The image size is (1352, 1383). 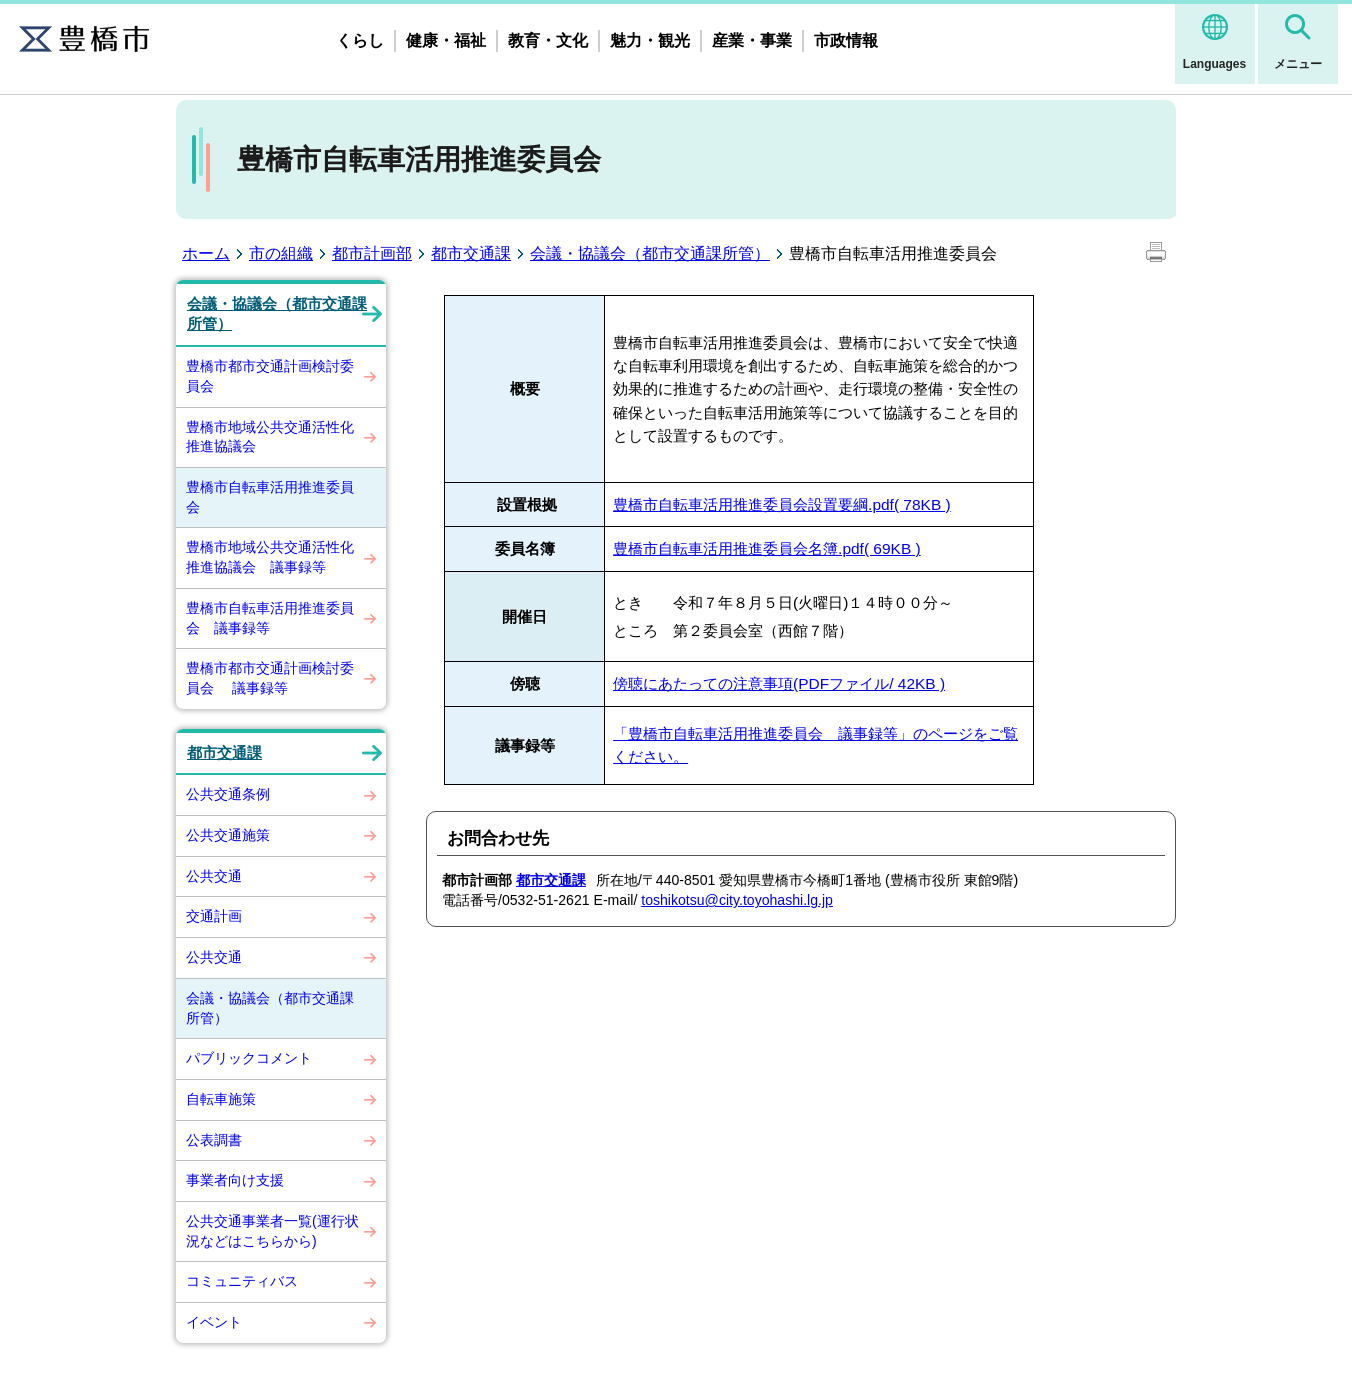 What do you see at coordinates (235, 1180) in the screenshot?
I see `事業者向け支援` at bounding box center [235, 1180].